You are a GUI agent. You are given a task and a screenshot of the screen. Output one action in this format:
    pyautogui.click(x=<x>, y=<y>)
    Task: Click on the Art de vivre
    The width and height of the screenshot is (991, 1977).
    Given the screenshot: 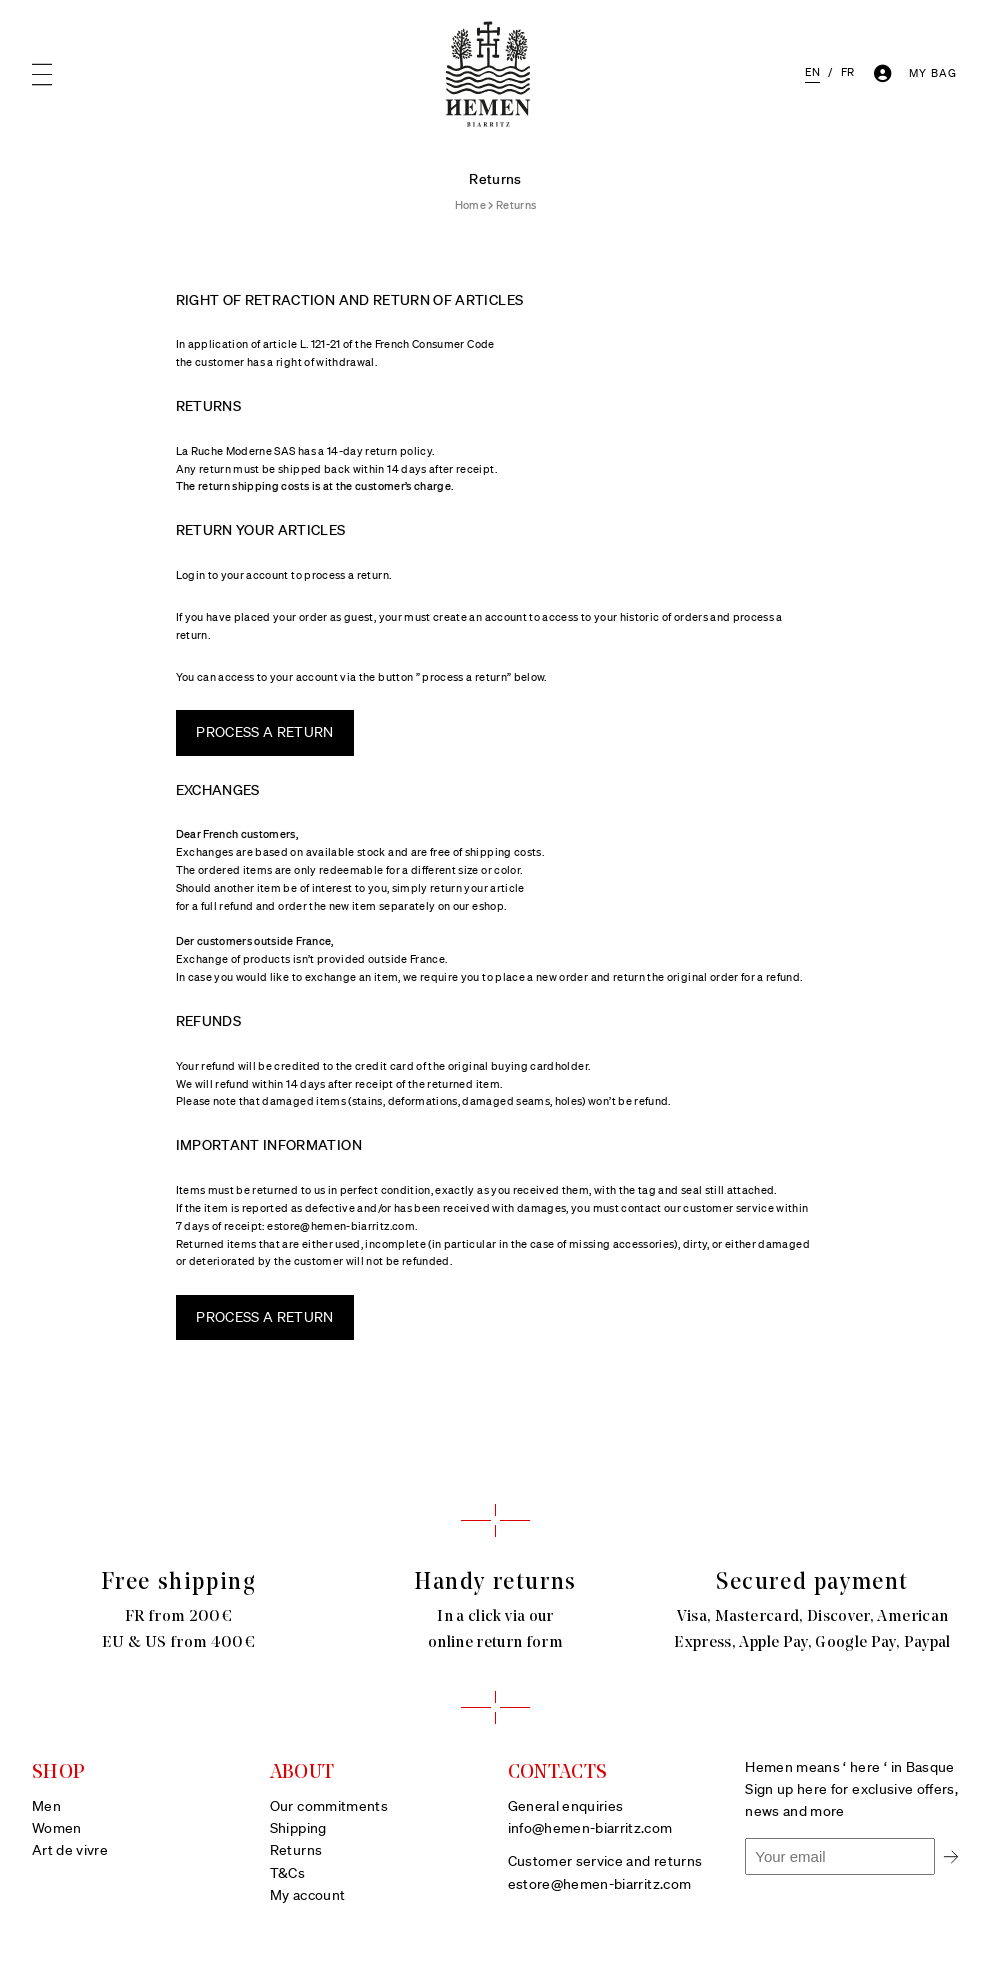 What is the action you would take?
    pyautogui.click(x=70, y=1851)
    